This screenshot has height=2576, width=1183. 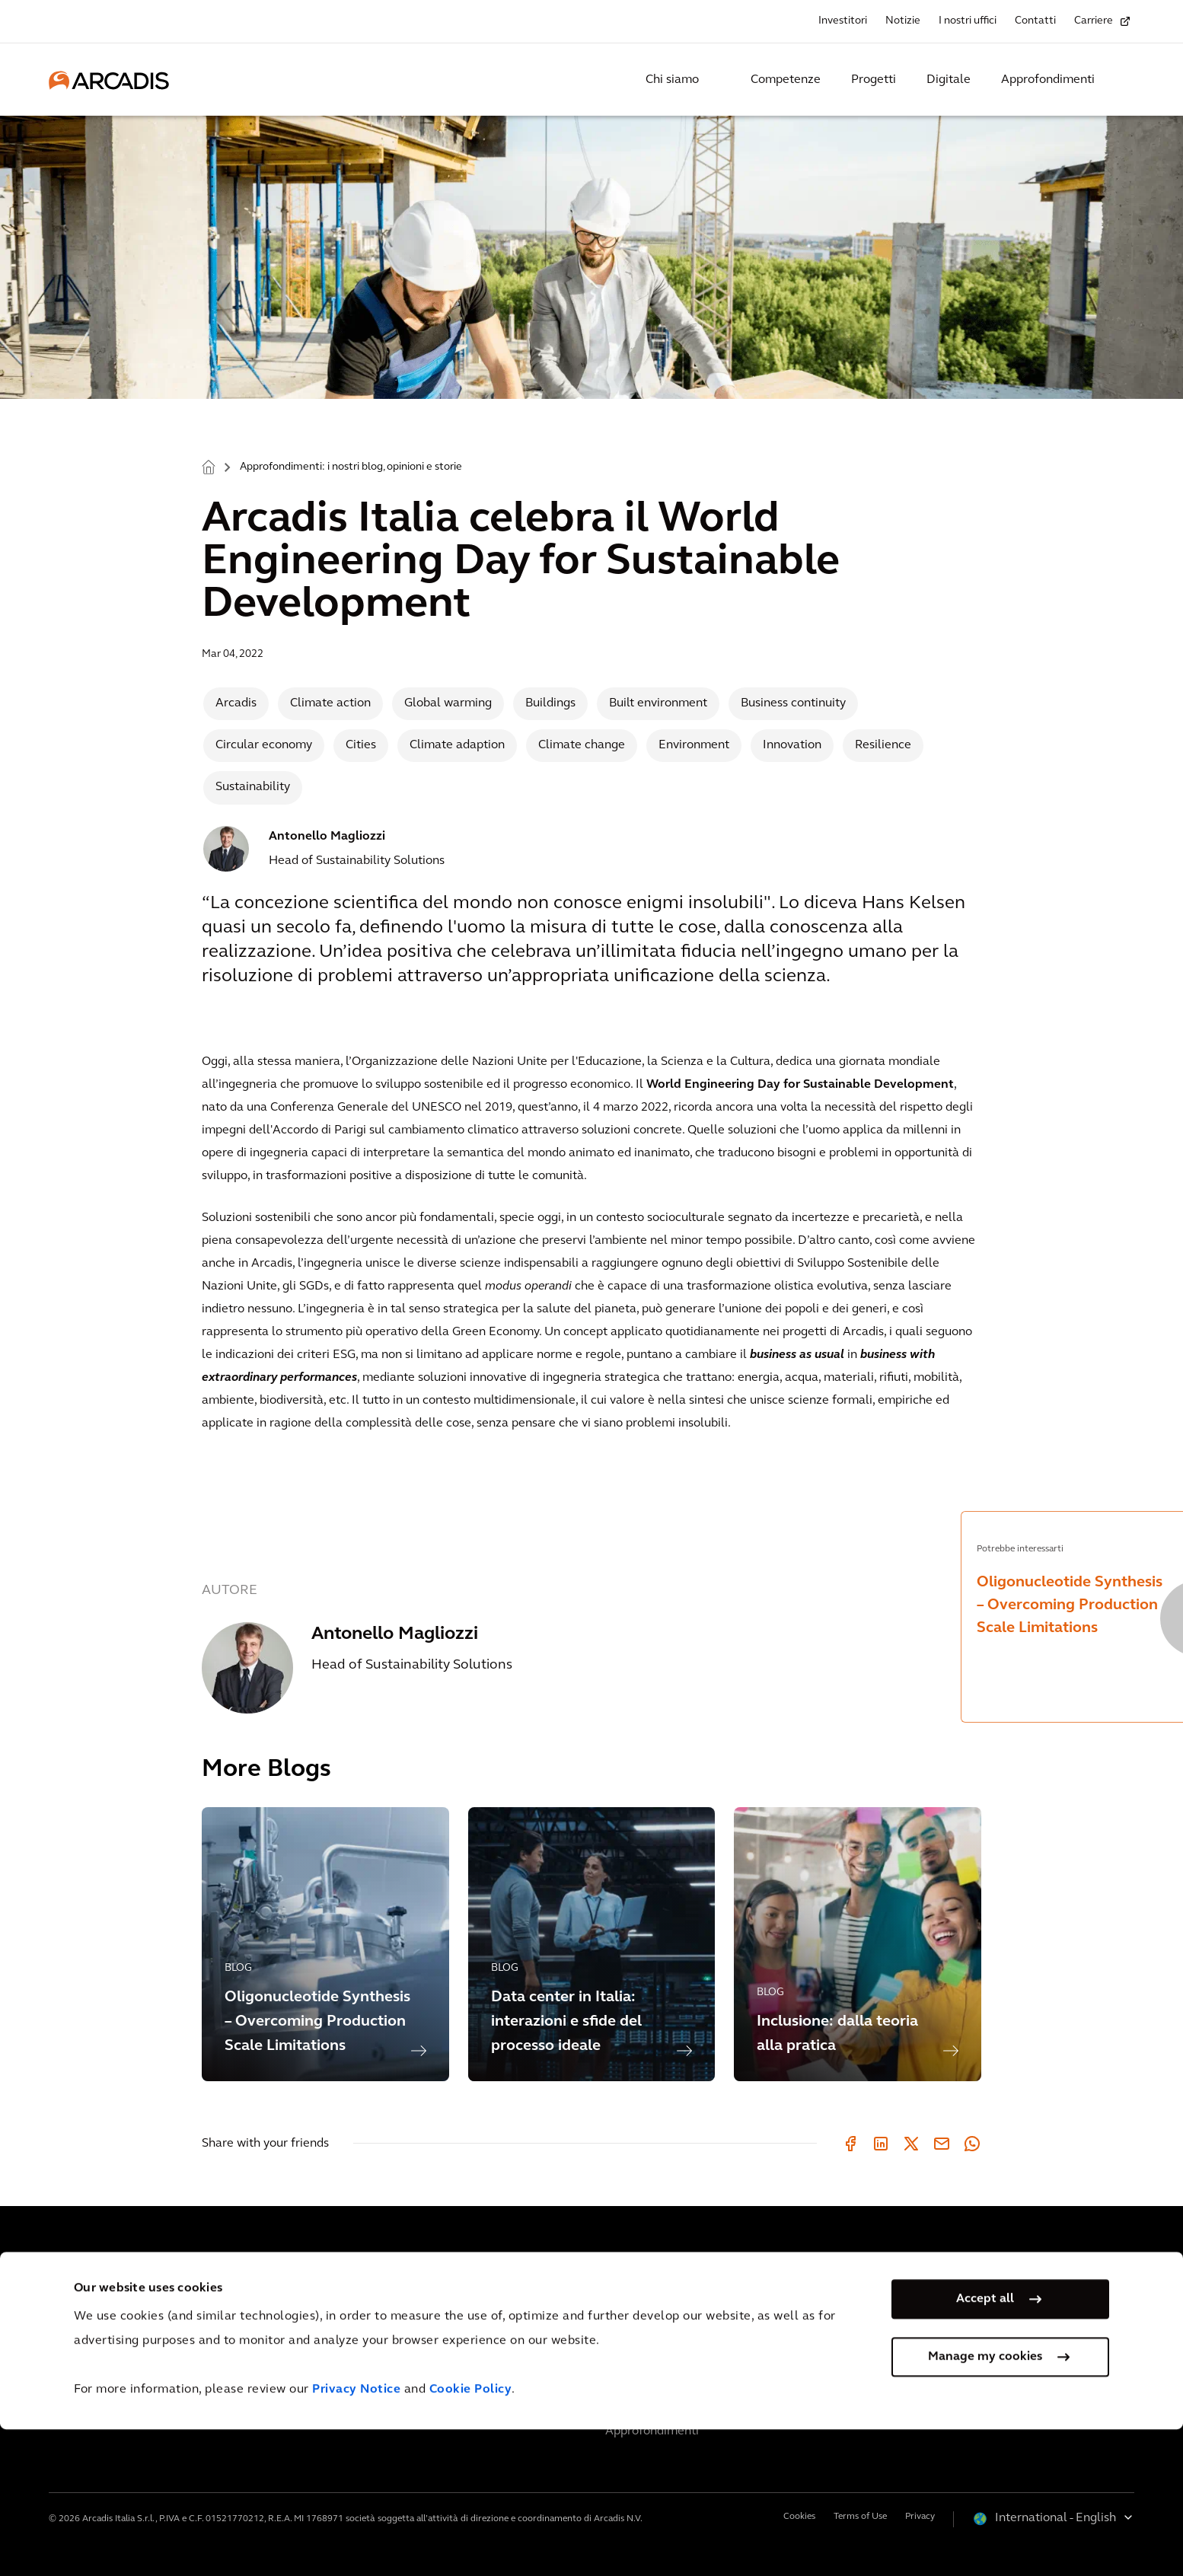 What do you see at coordinates (948, 80) in the screenshot?
I see `Digitale` at bounding box center [948, 80].